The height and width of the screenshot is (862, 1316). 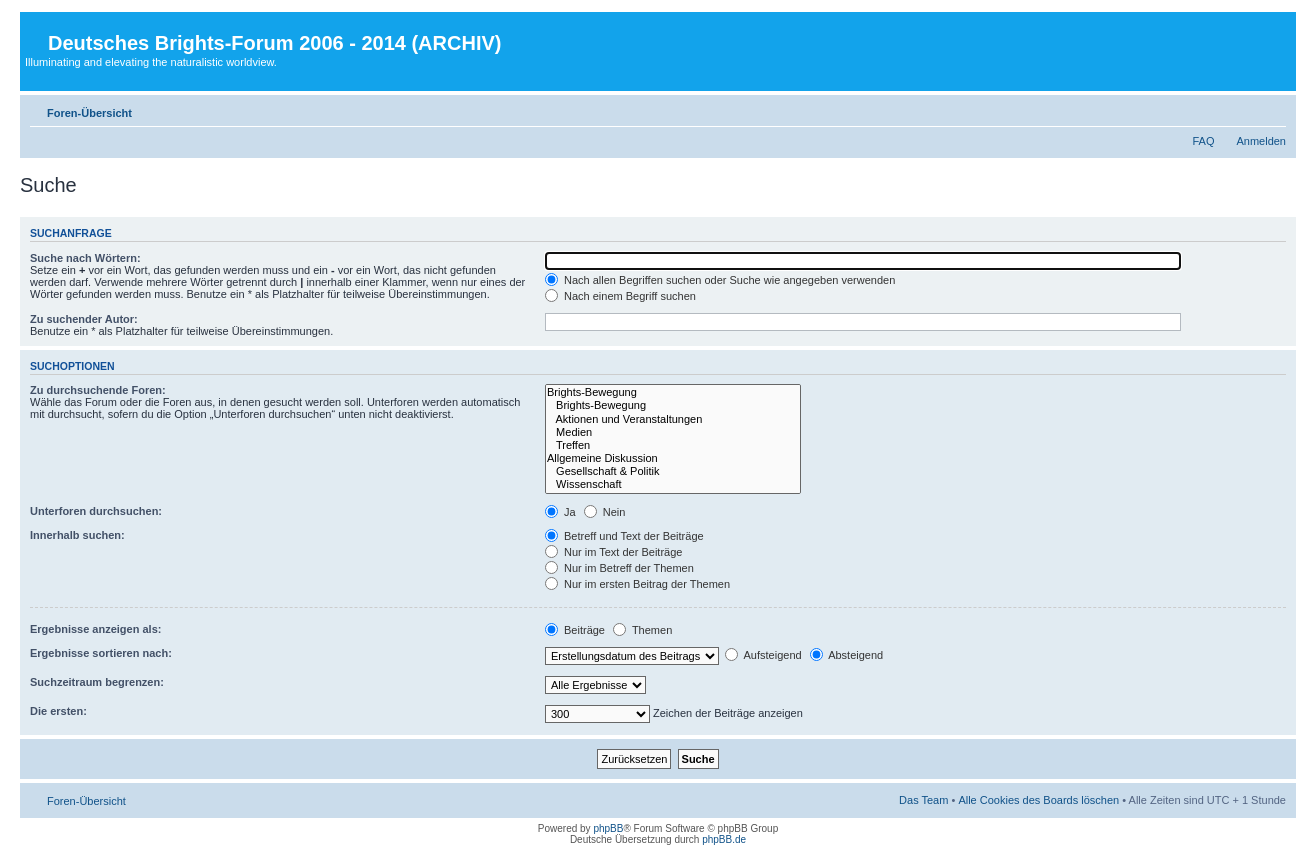 What do you see at coordinates (673, 471) in the screenshot?
I see `Gesellschaft & Politik` at bounding box center [673, 471].